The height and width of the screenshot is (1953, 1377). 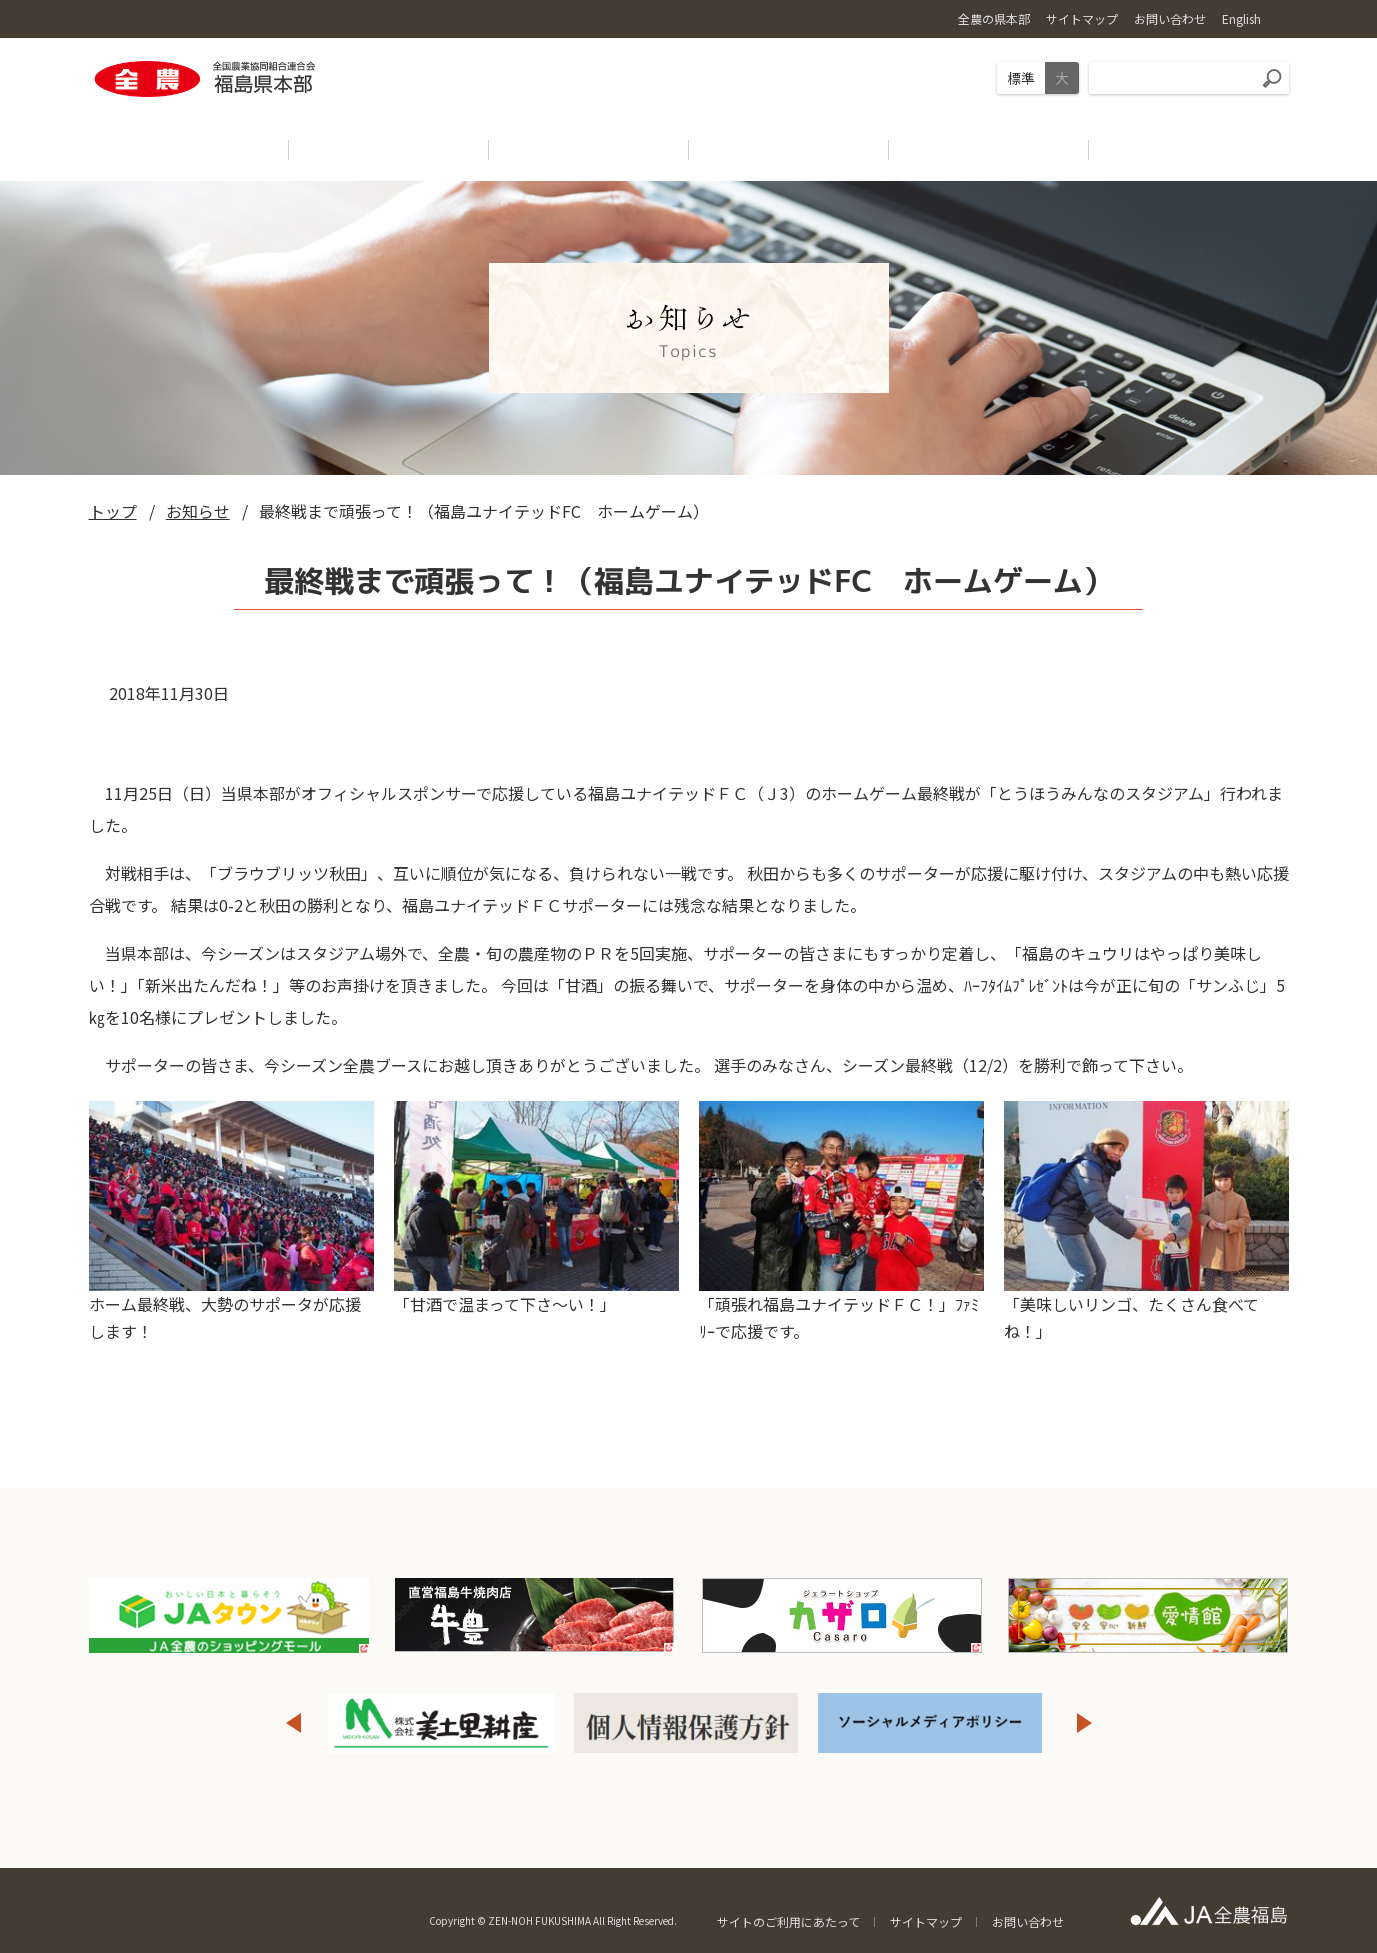 I want to click on トップ, so click(x=113, y=511).